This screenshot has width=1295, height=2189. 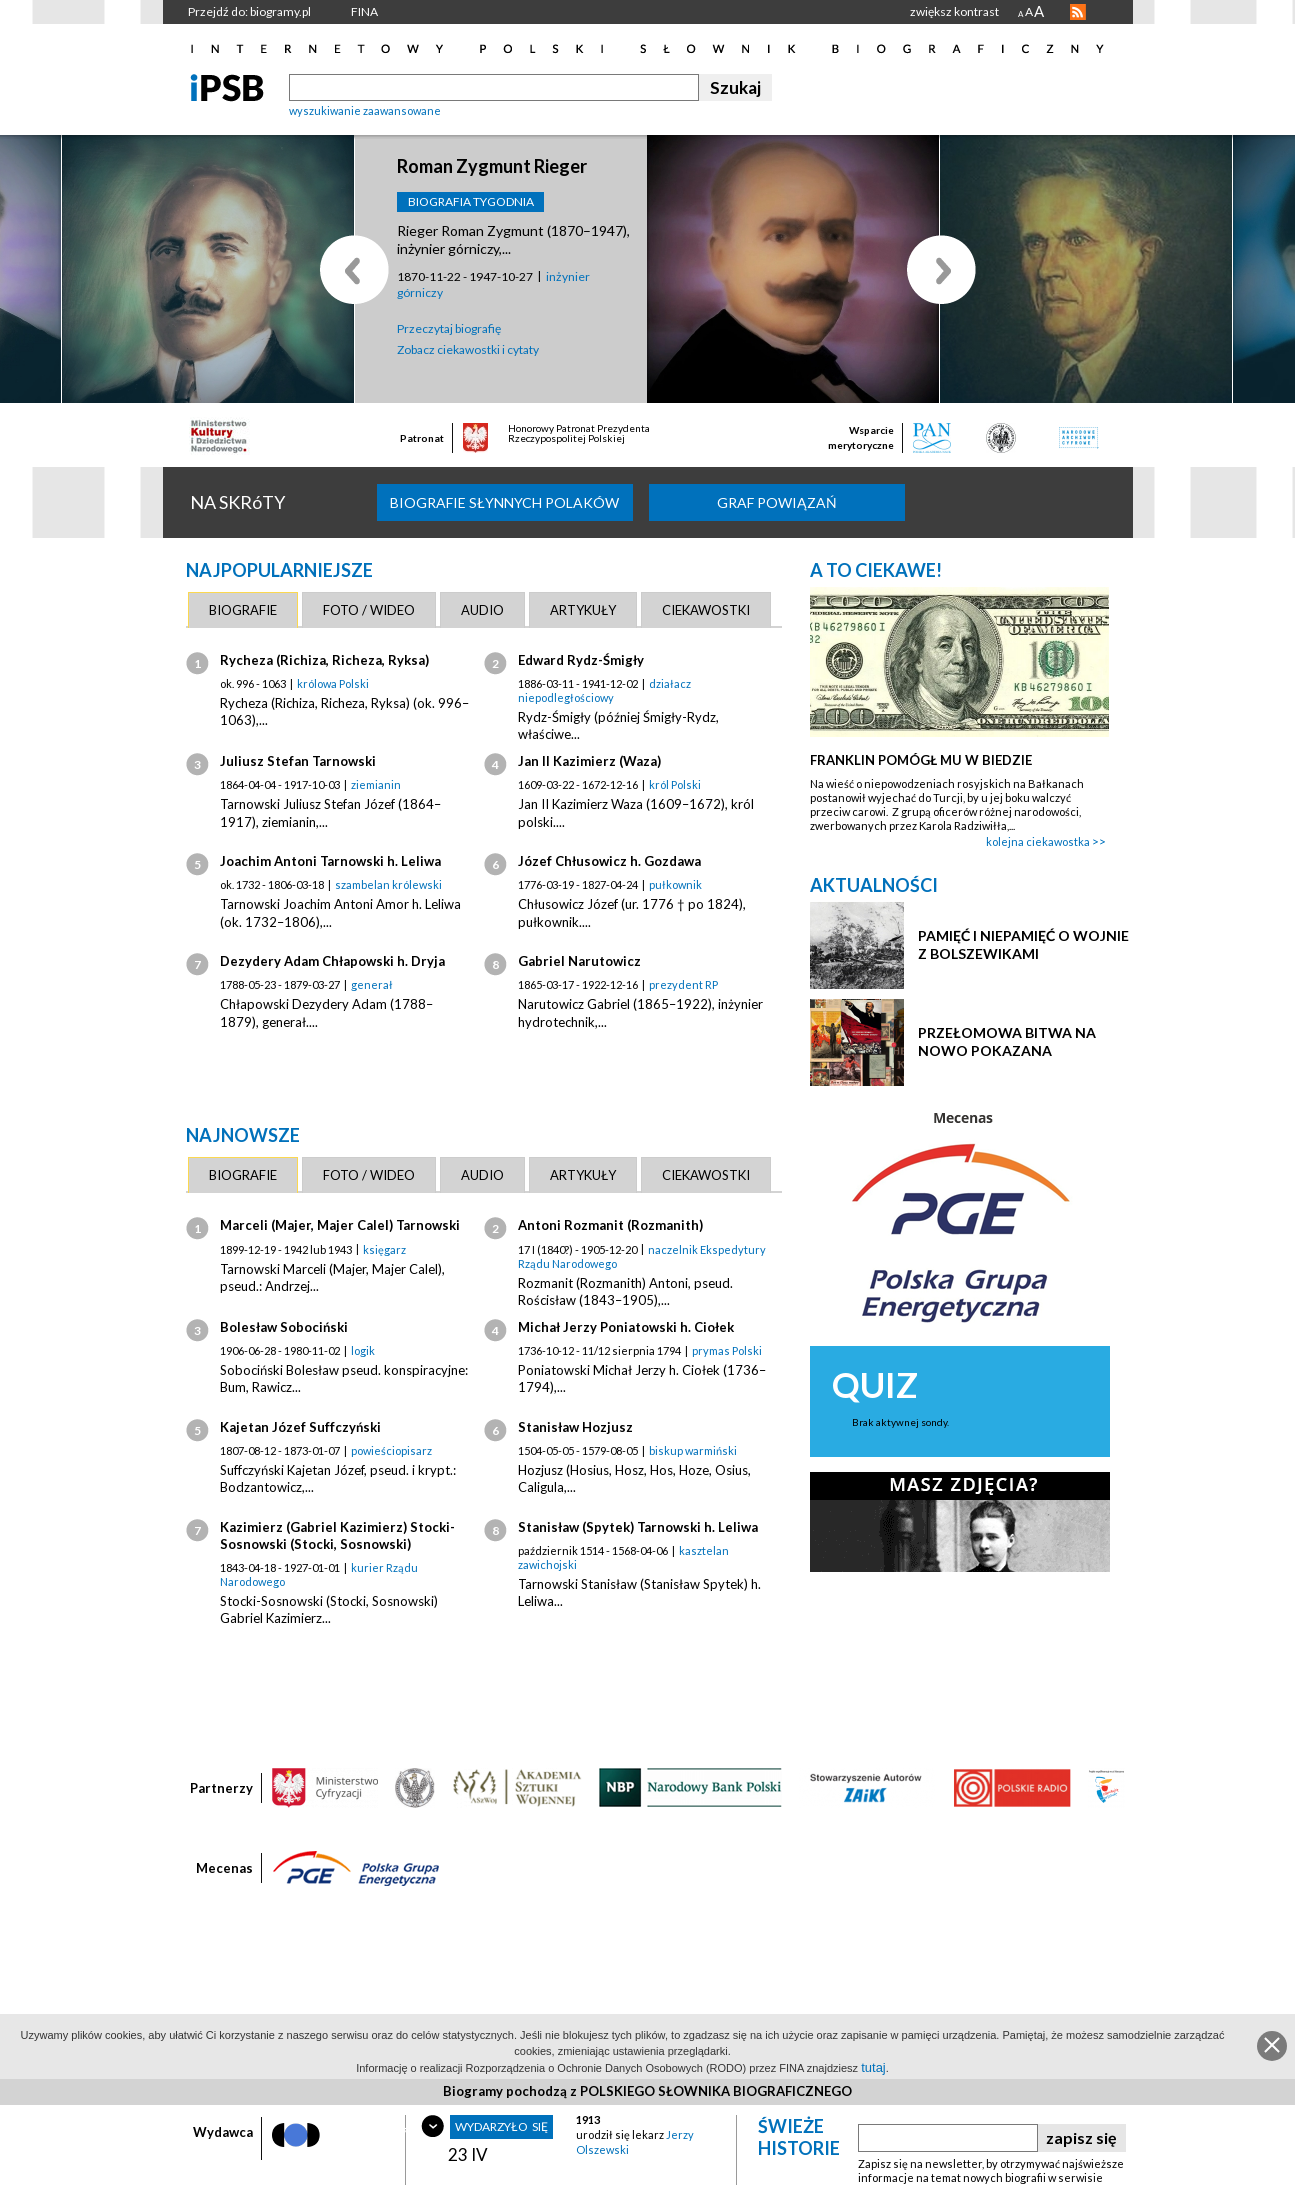 What do you see at coordinates (376, 784) in the screenshot?
I see `ziemianin` at bounding box center [376, 784].